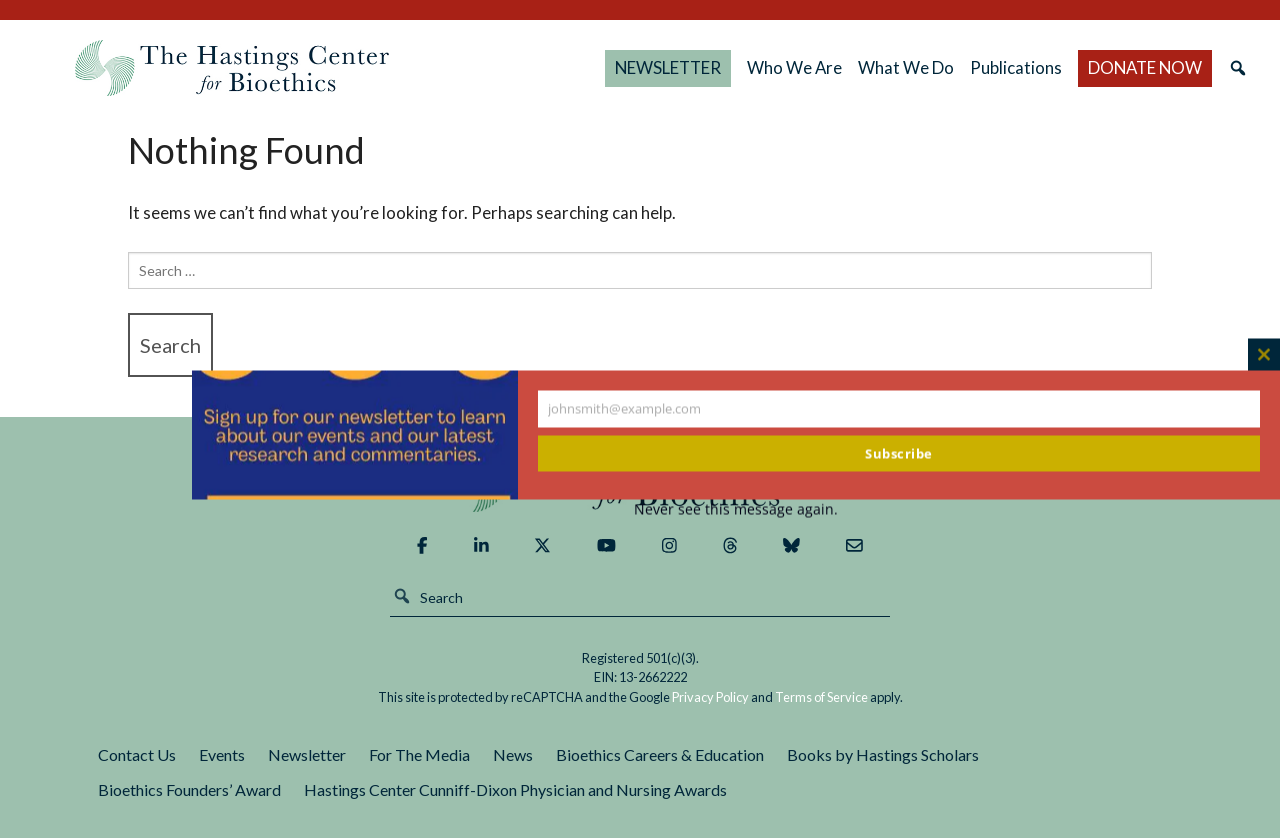 The image size is (1280, 838). I want to click on Never see this message again., so click(736, 509).